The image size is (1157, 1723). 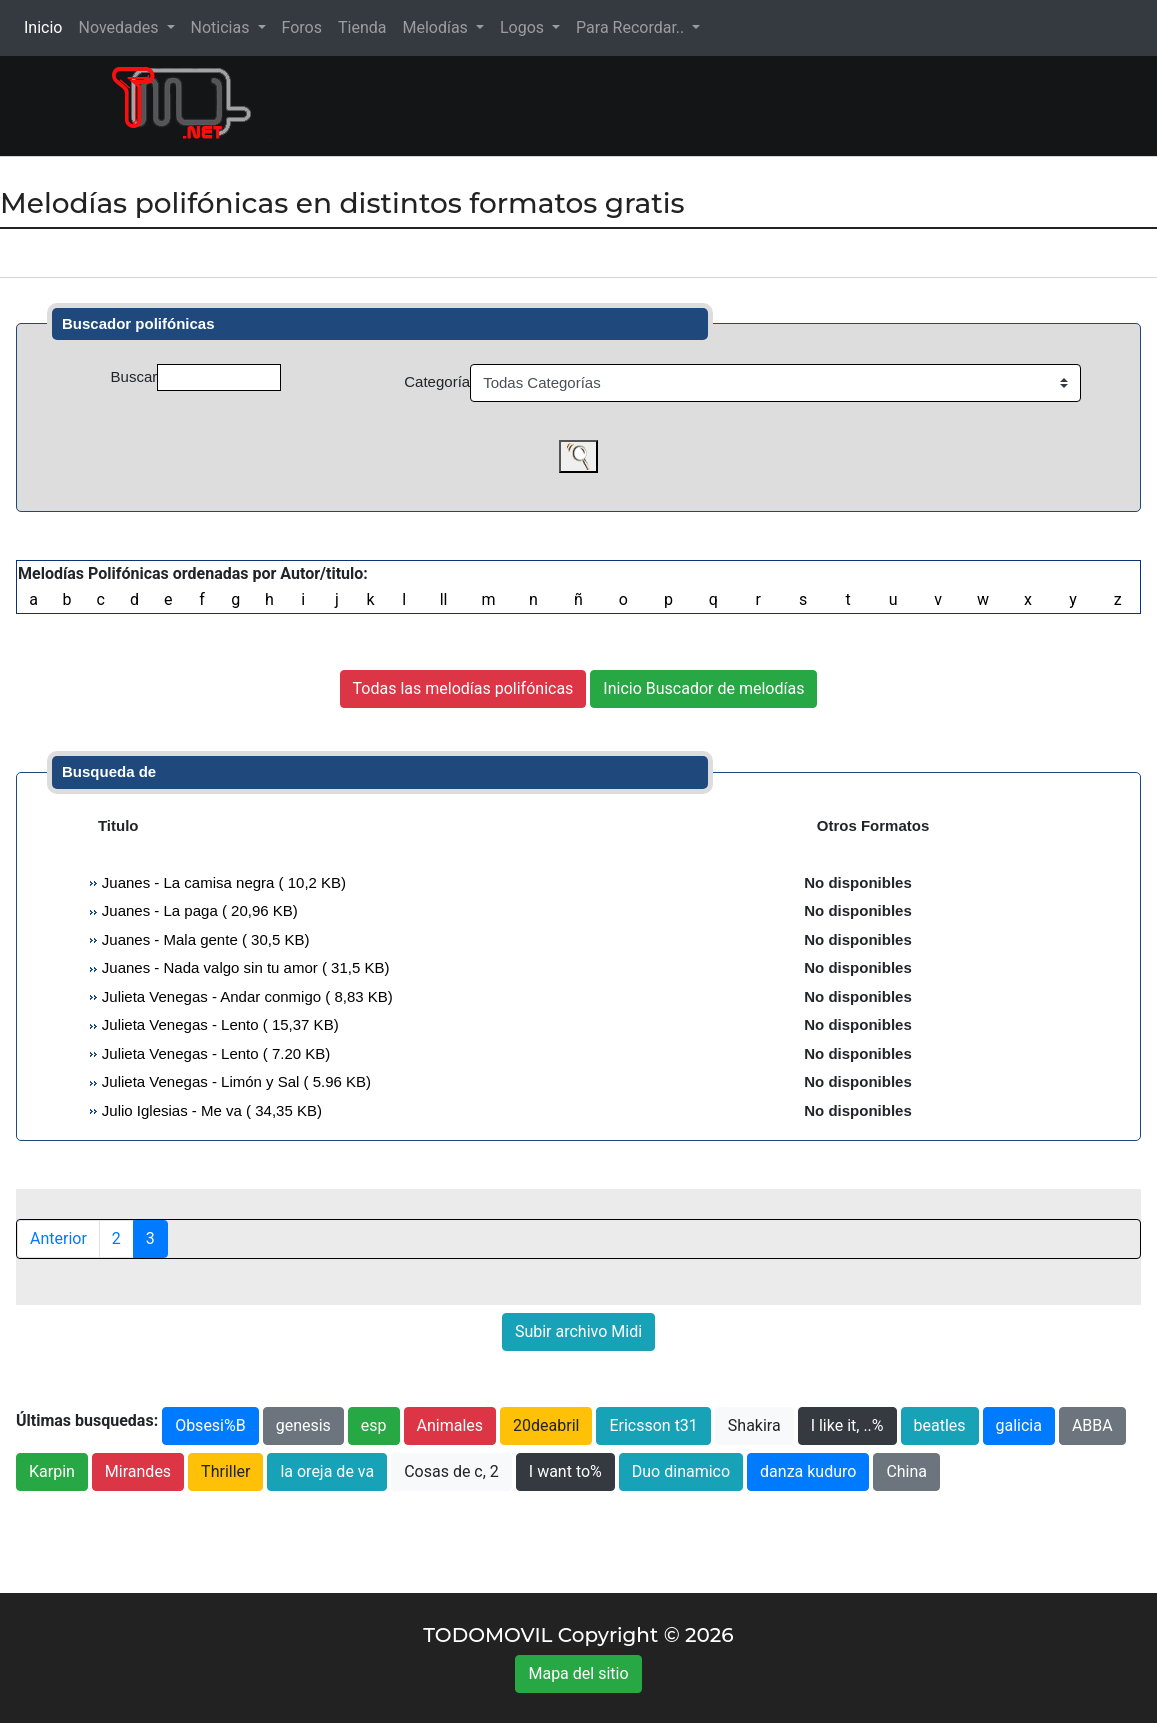 What do you see at coordinates (653, 1425) in the screenshot?
I see `Ericsson t31` at bounding box center [653, 1425].